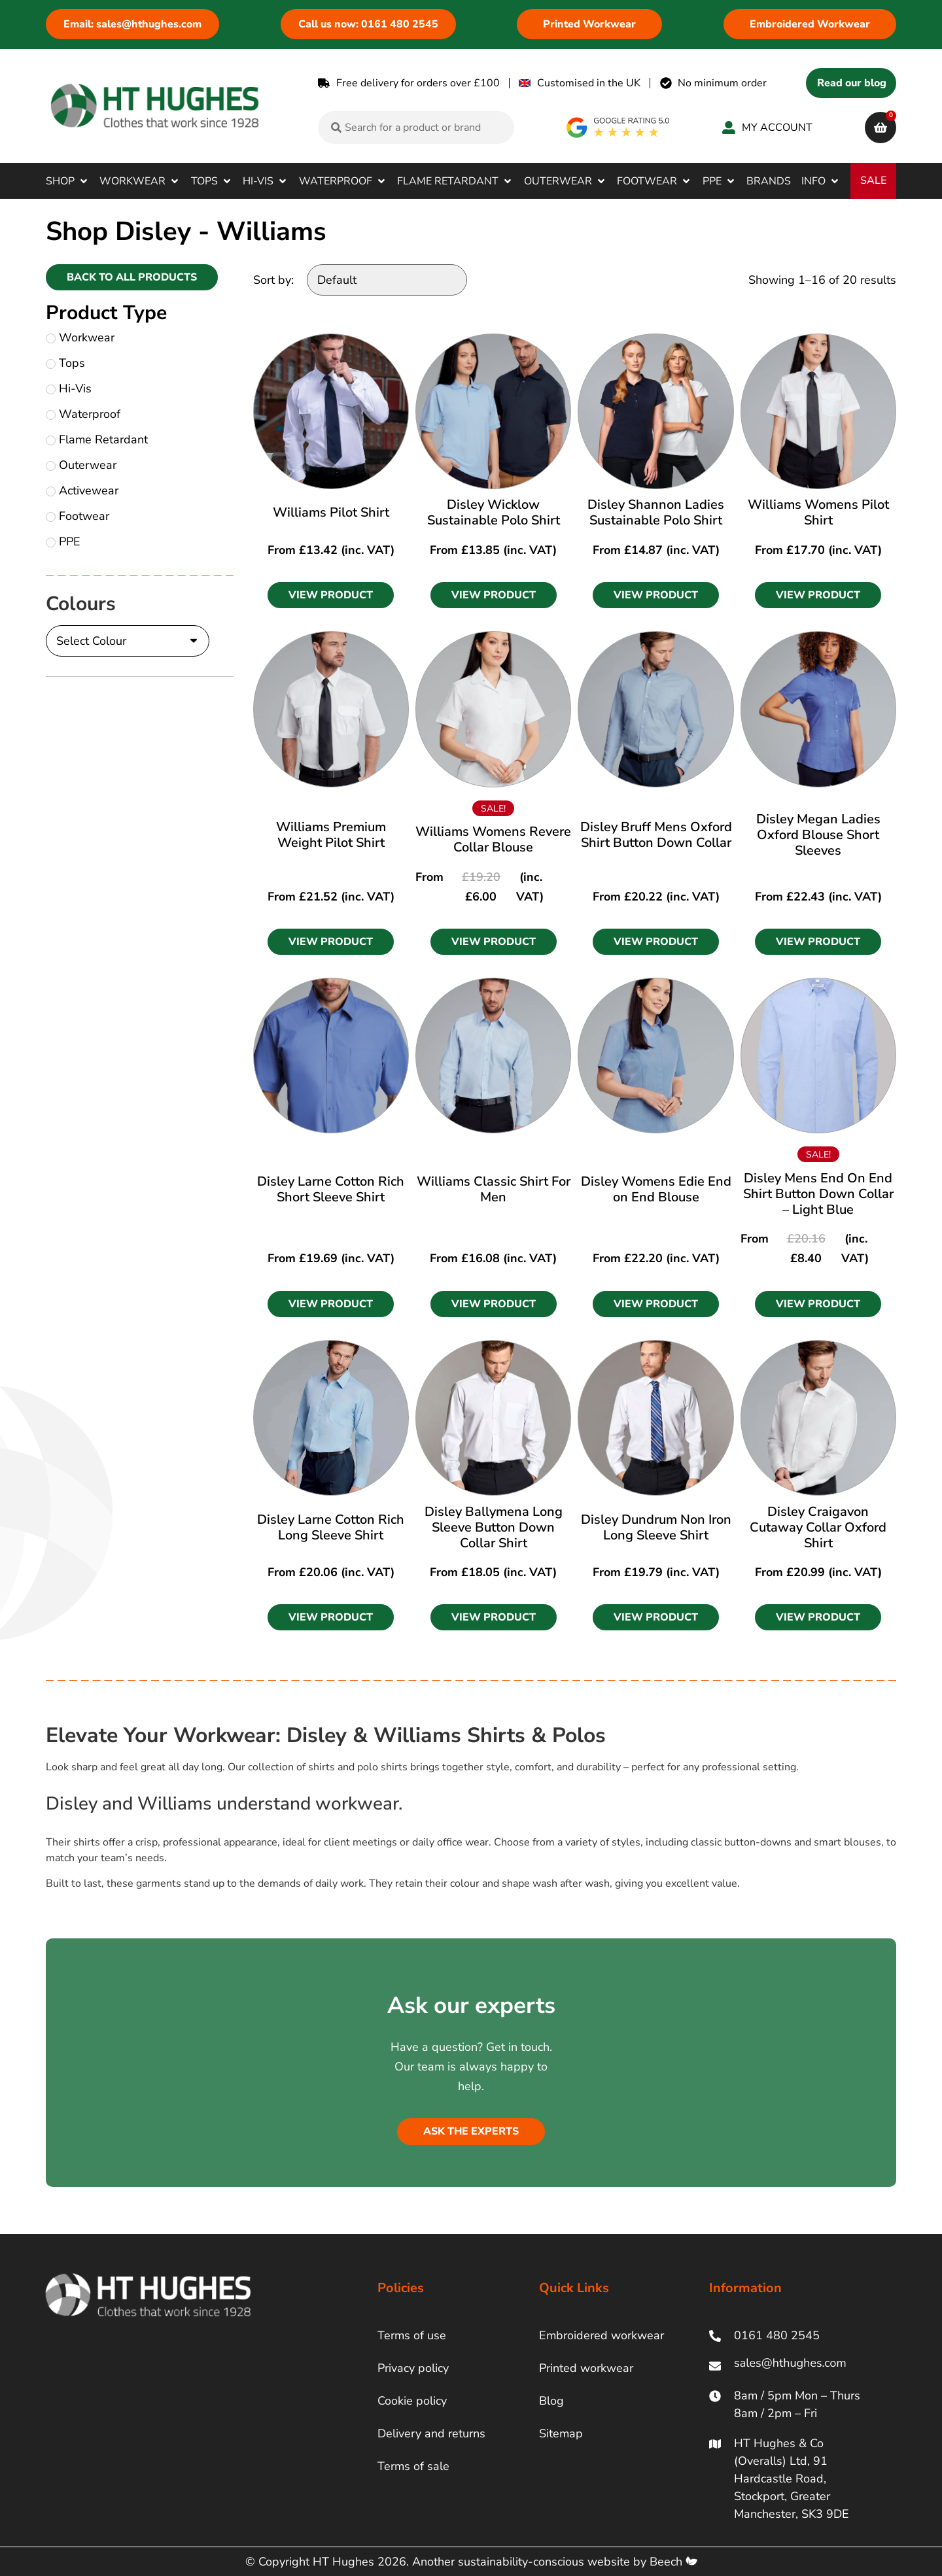  What do you see at coordinates (818, 1527) in the screenshot?
I see `Disley Craigavon Cutaway Collar Oxford Shirt` at bounding box center [818, 1527].